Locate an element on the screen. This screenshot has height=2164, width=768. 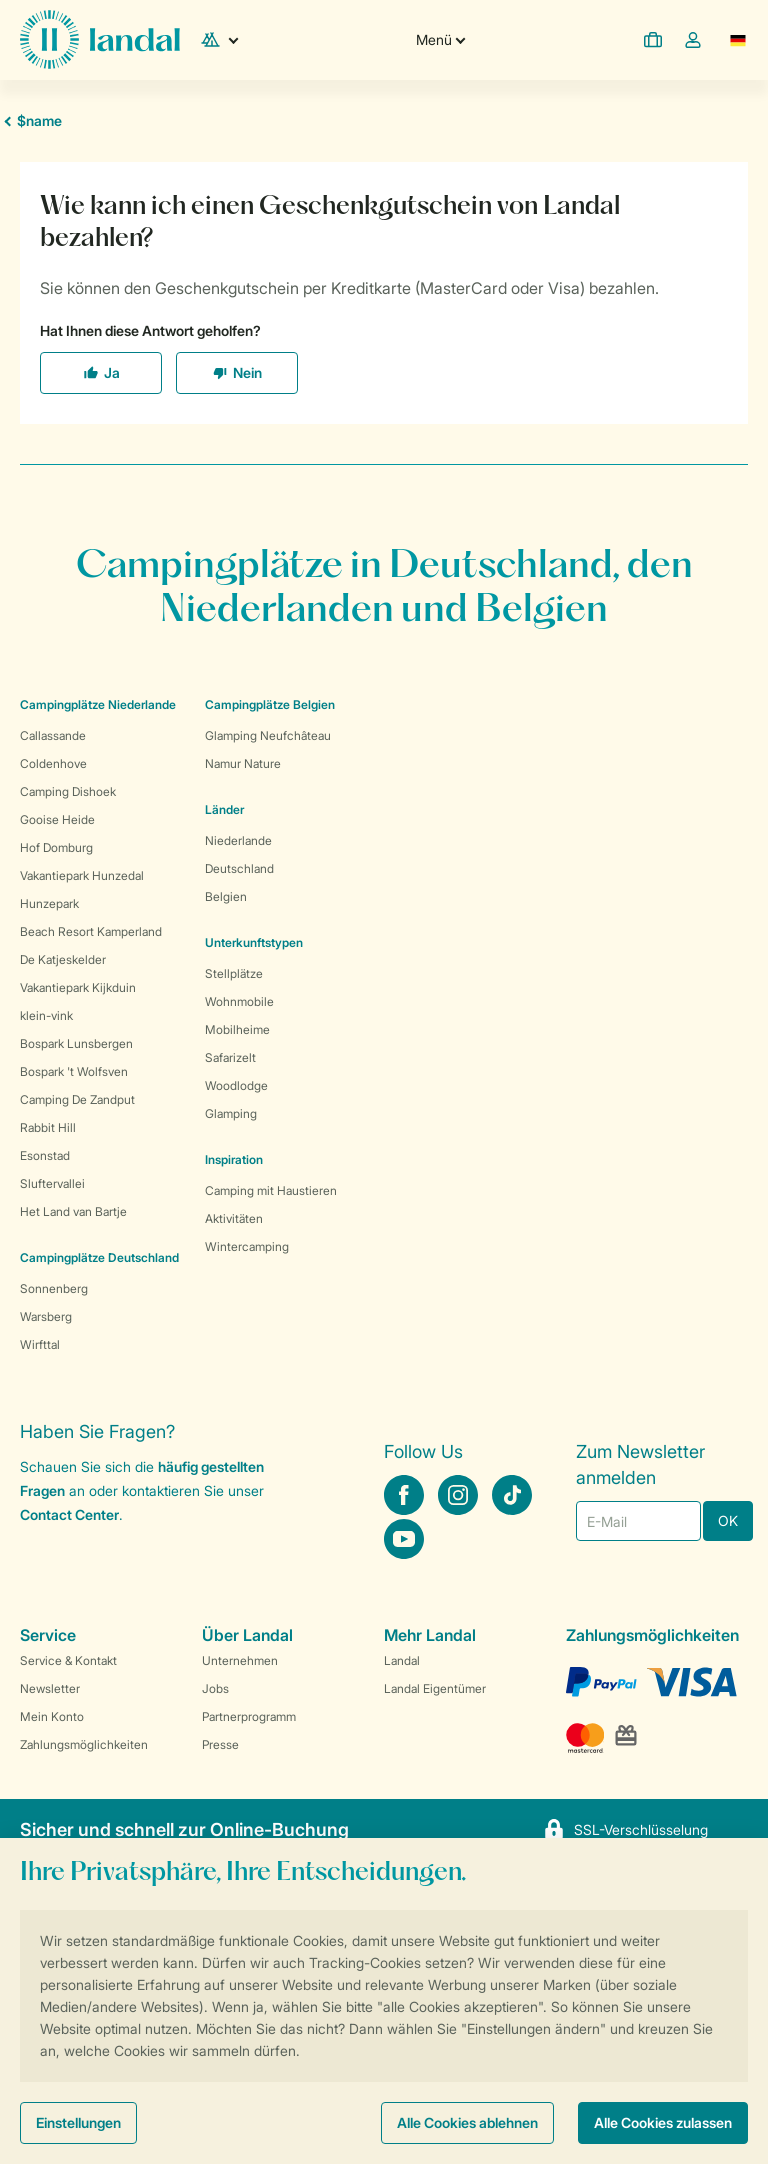
Contact Center is located at coordinates (69, 1514).